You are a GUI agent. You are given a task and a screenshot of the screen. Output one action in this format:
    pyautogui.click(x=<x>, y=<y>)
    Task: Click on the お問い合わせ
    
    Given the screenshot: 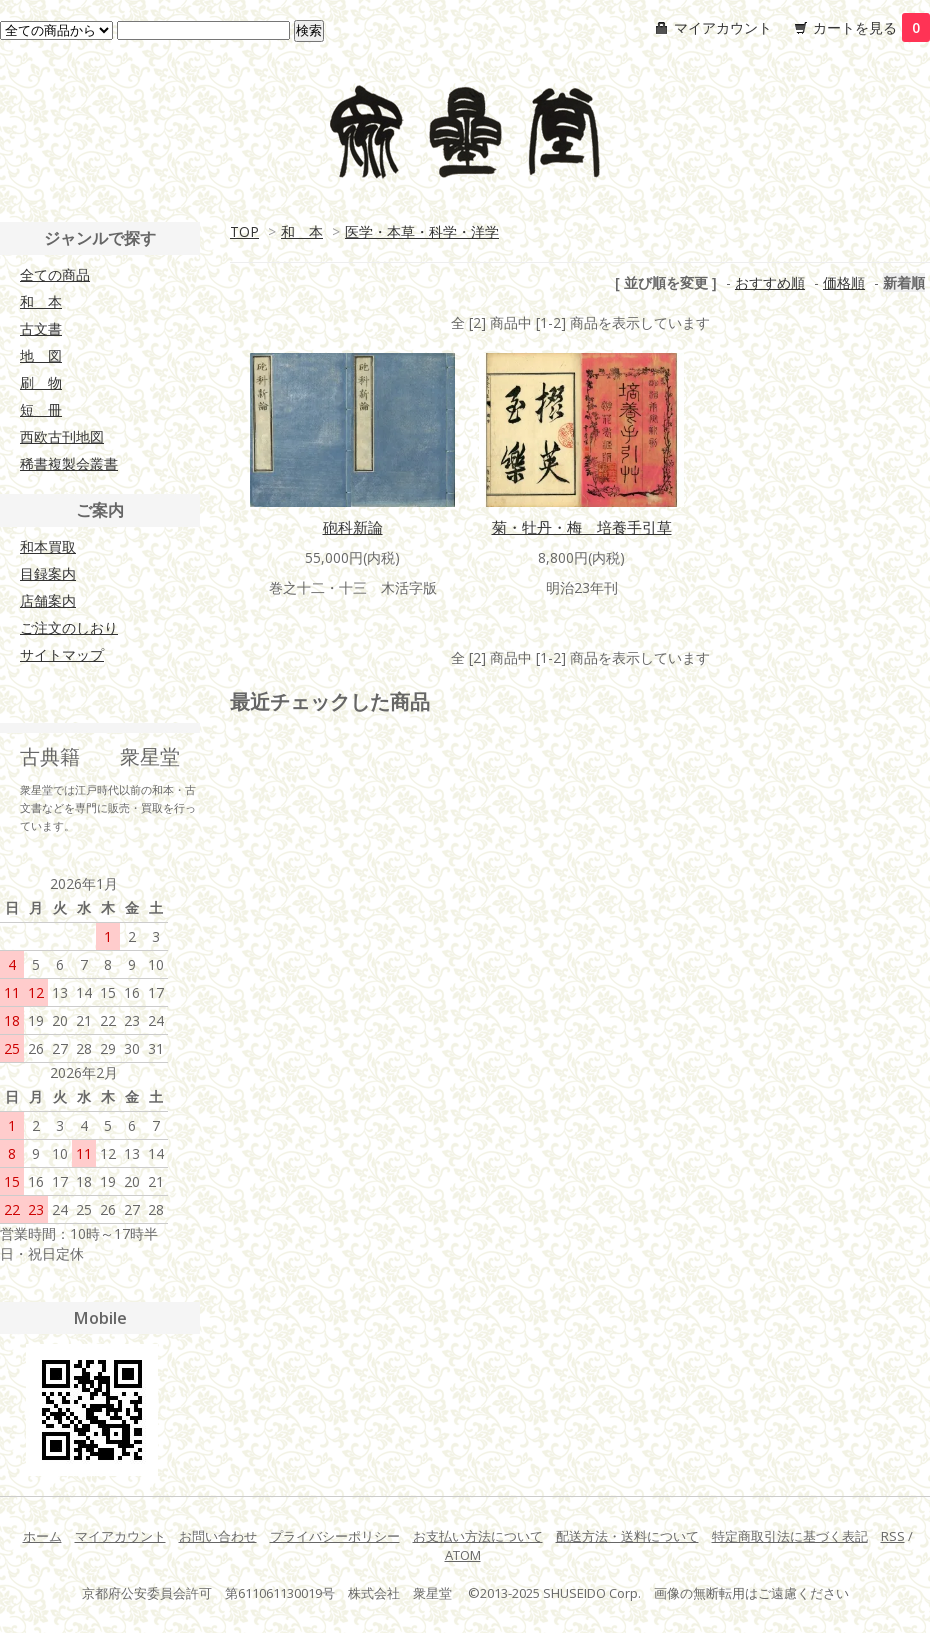 What is the action you would take?
    pyautogui.click(x=218, y=1536)
    